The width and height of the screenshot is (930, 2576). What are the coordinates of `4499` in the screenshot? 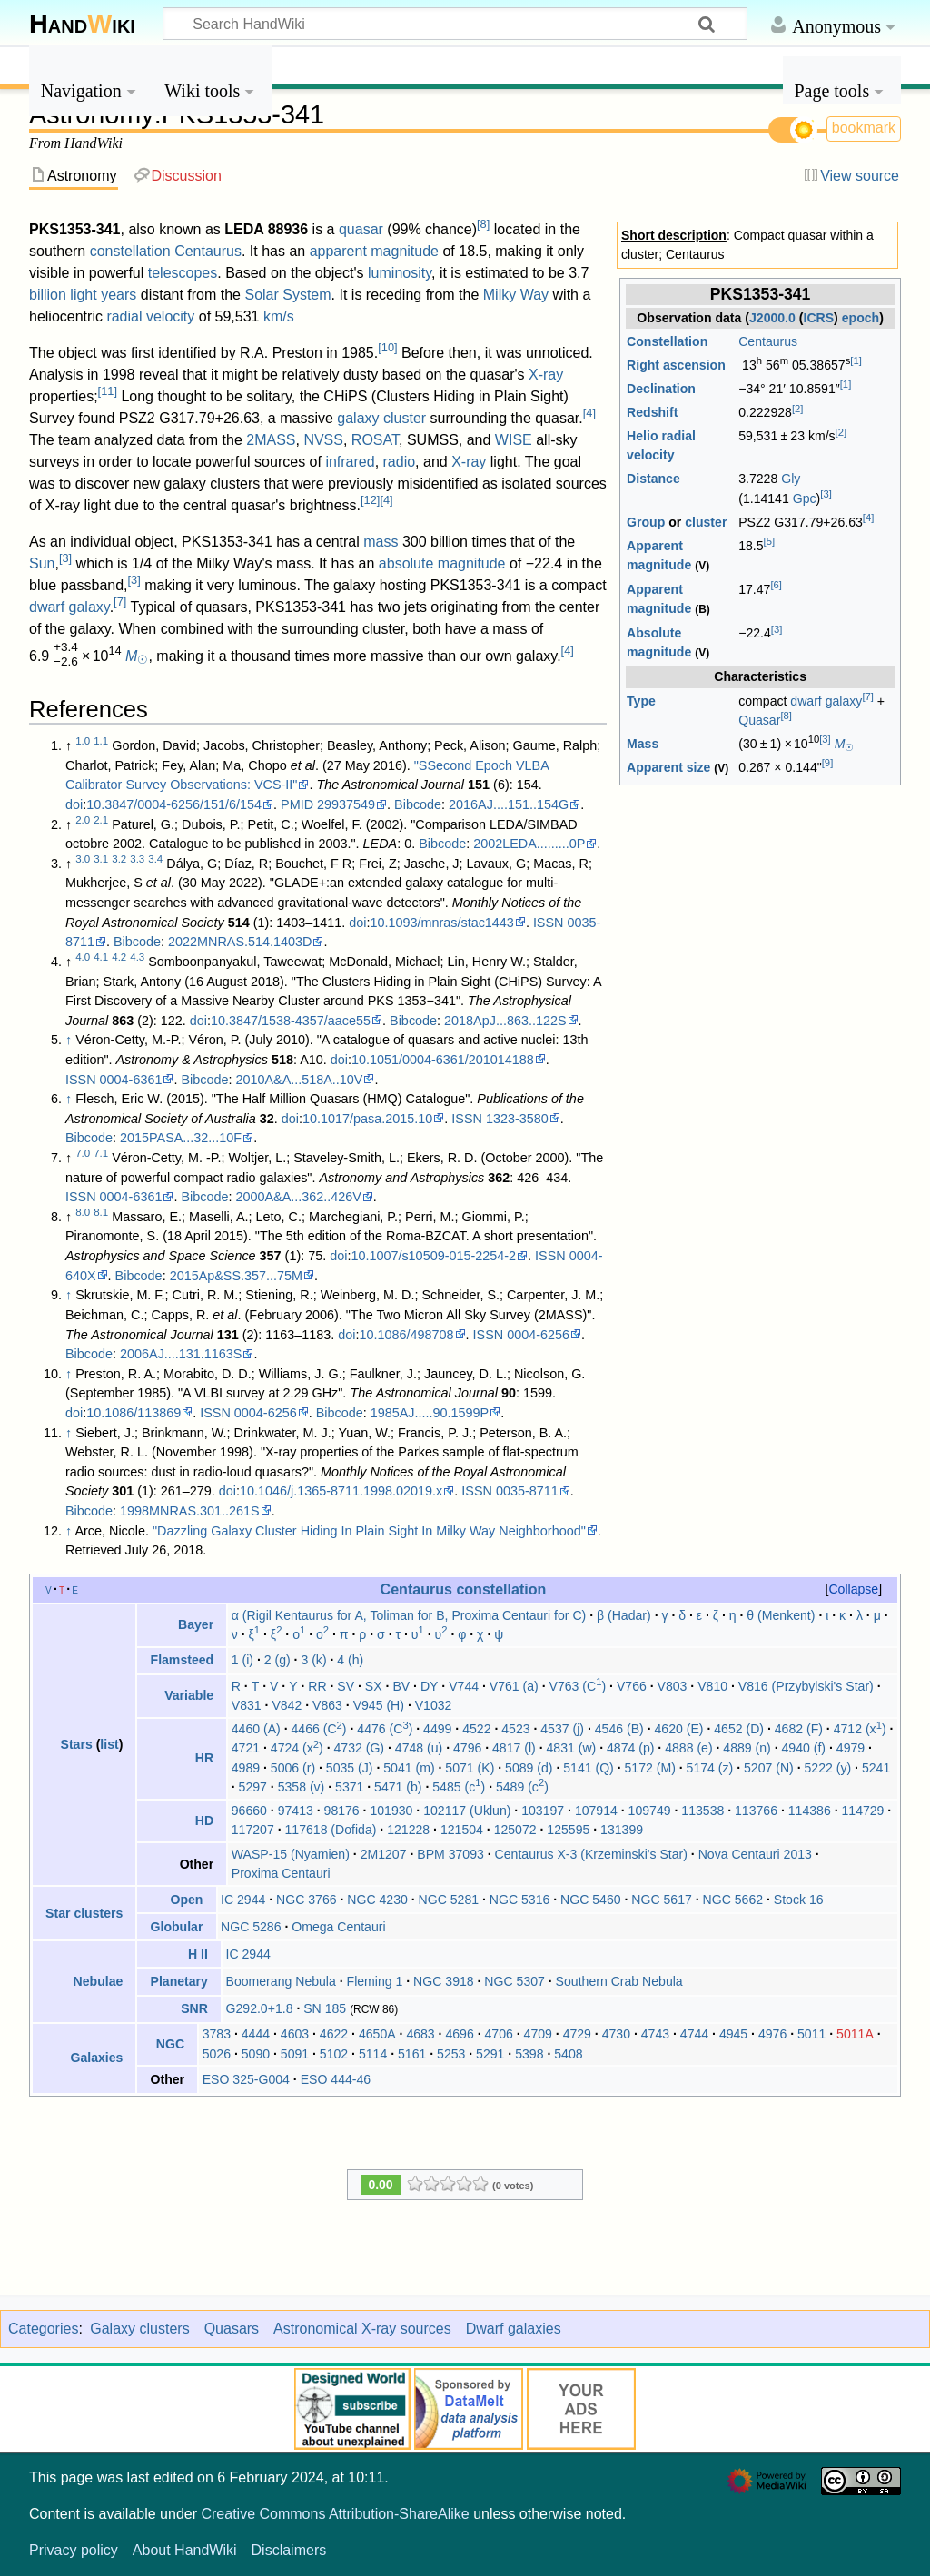 It's located at (437, 1729).